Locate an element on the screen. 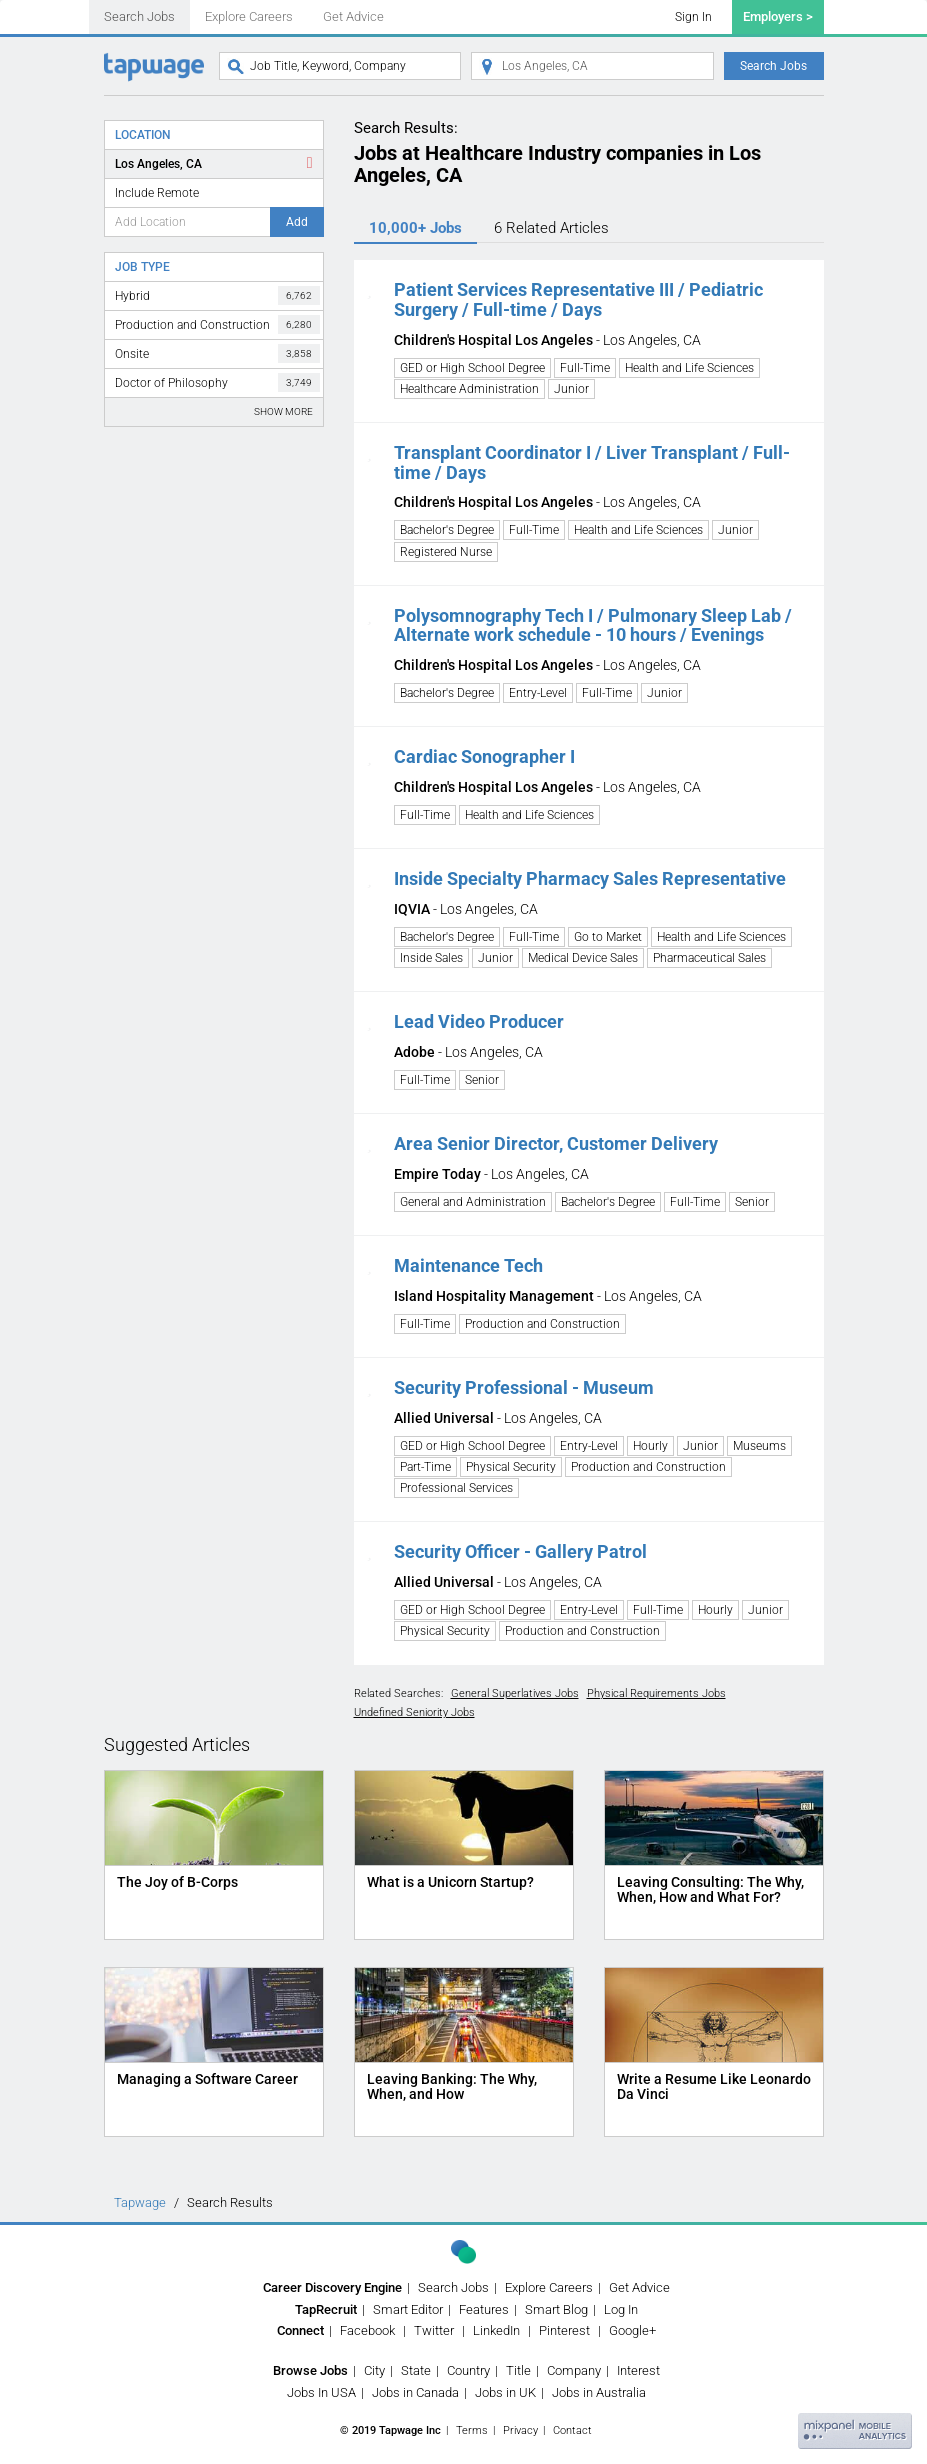 The width and height of the screenshot is (927, 2464). Junior is located at coordinates (571, 389).